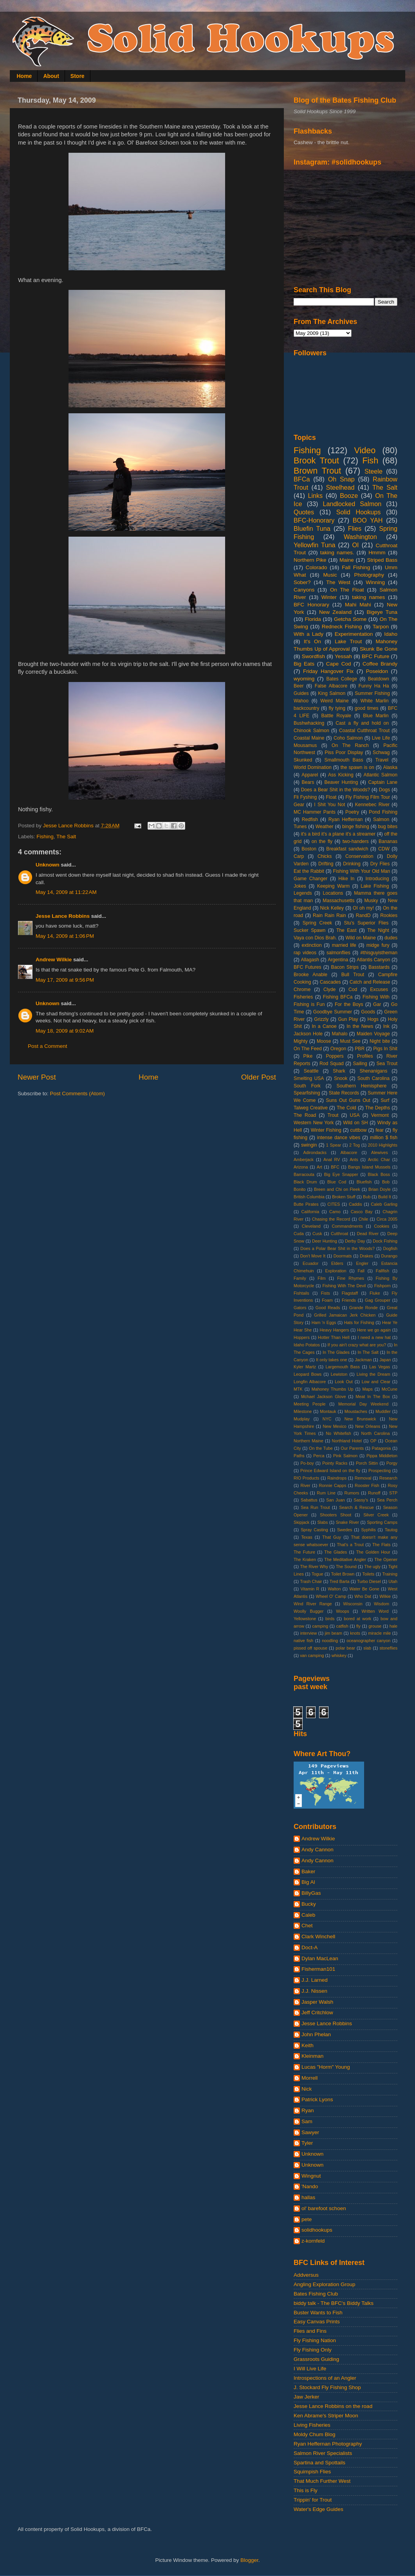  What do you see at coordinates (355, 1241) in the screenshot?
I see `Derby Day` at bounding box center [355, 1241].